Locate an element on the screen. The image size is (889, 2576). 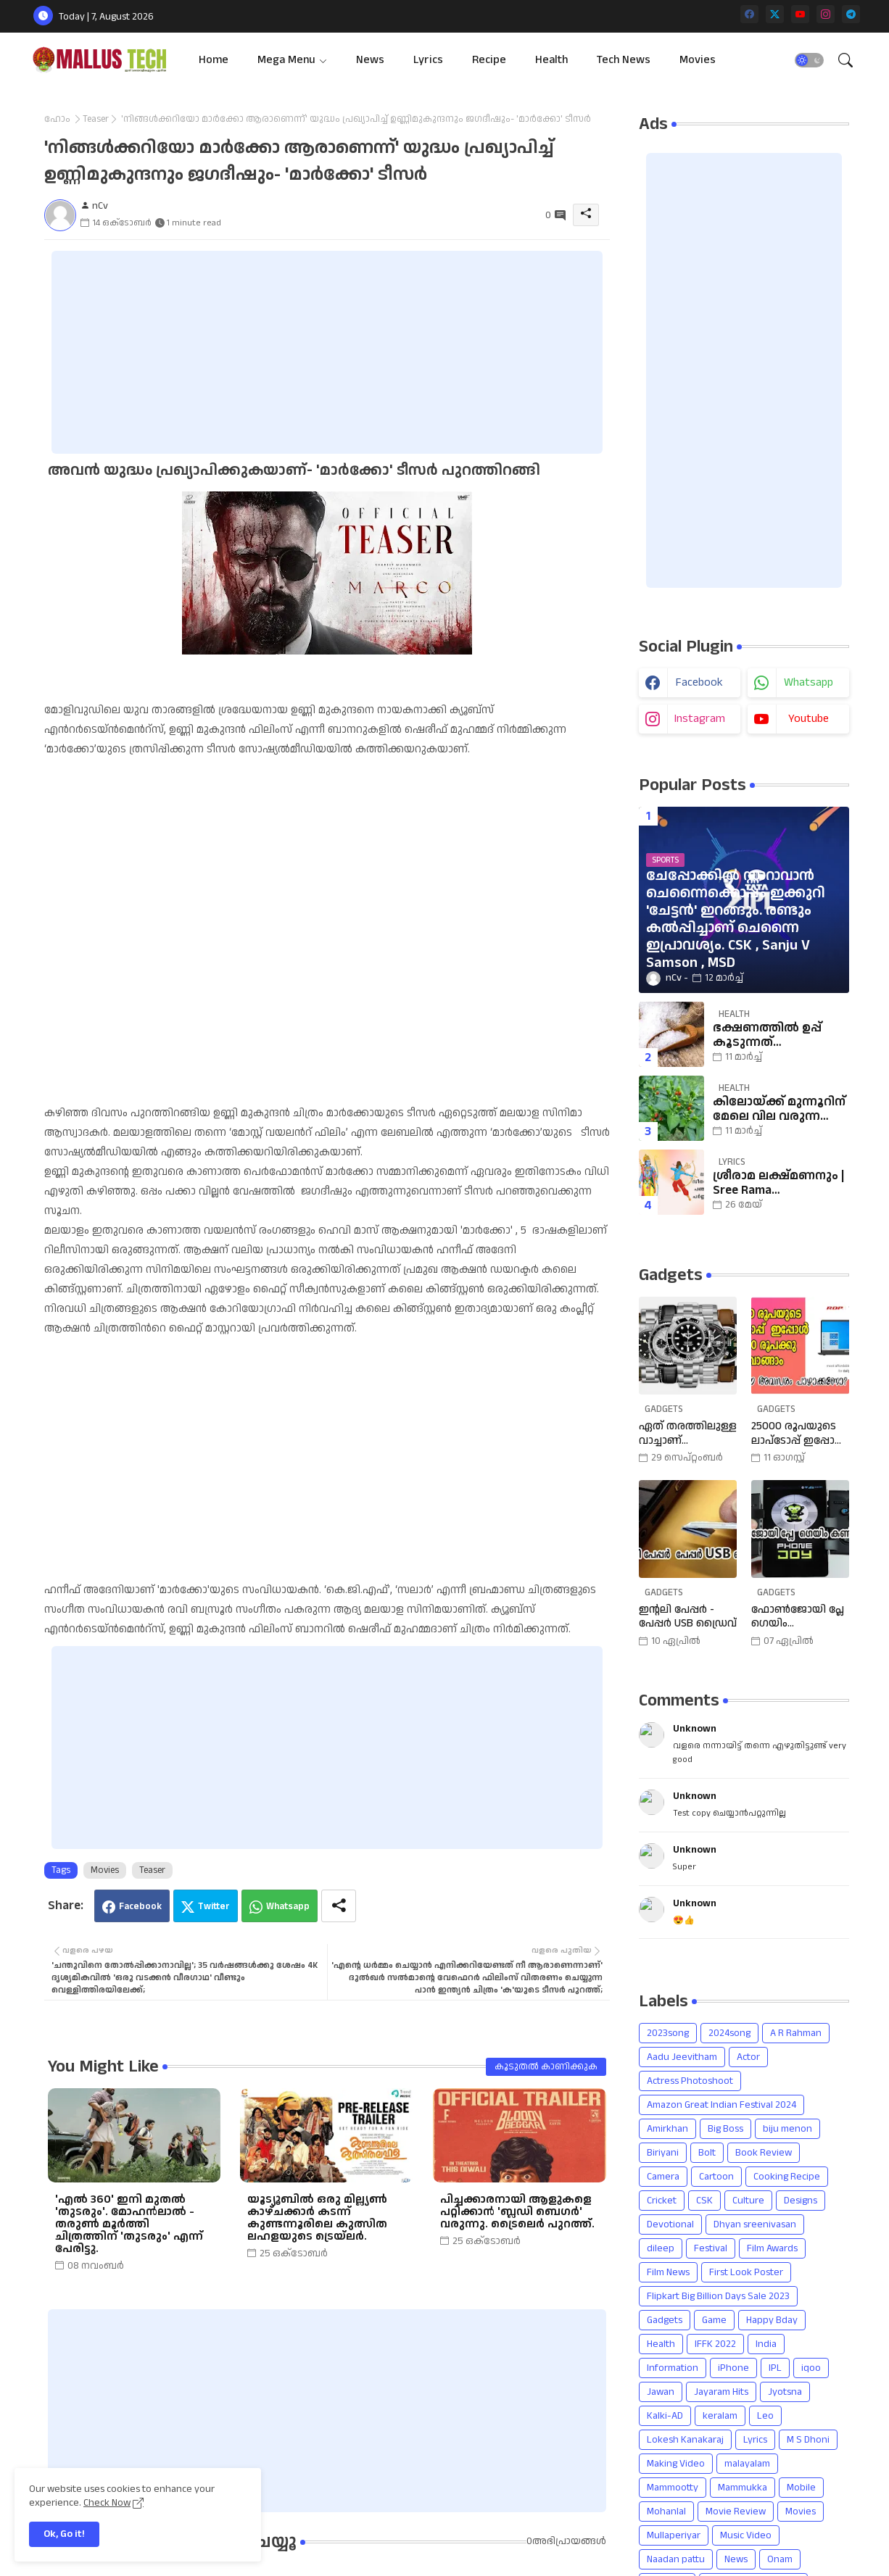
Mega Menu is located at coordinates (286, 59).